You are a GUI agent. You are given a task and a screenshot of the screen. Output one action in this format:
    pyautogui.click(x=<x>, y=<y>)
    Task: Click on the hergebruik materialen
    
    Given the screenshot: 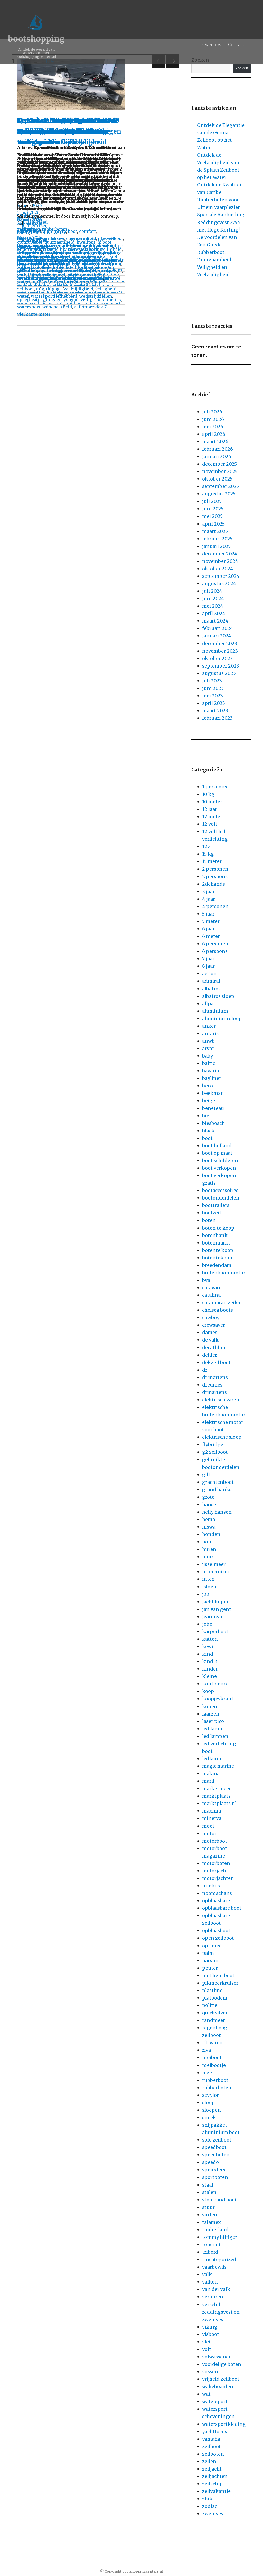 What is the action you would take?
    pyautogui.click(x=73, y=245)
    